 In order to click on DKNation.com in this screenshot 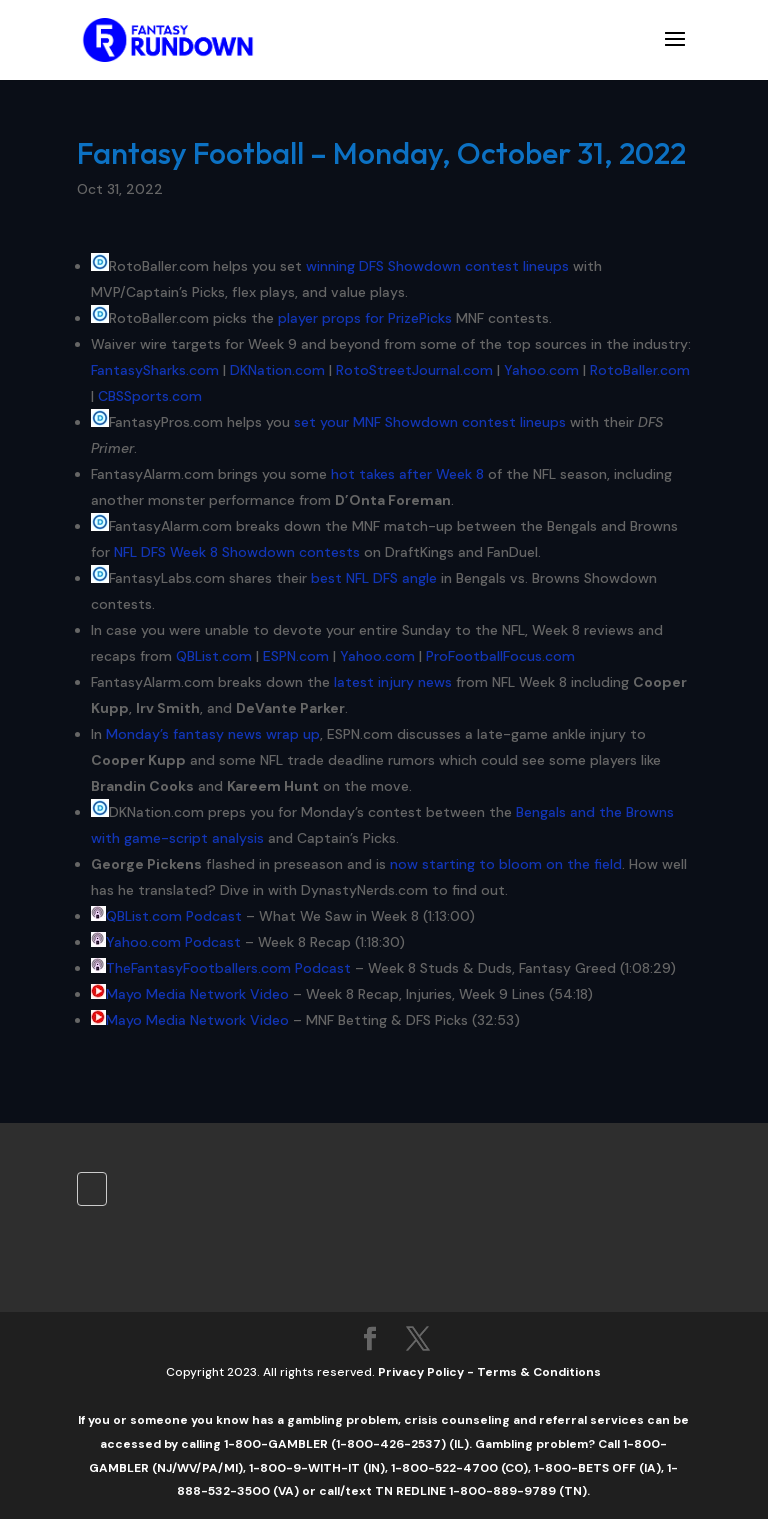, I will do `click(277, 370)`.